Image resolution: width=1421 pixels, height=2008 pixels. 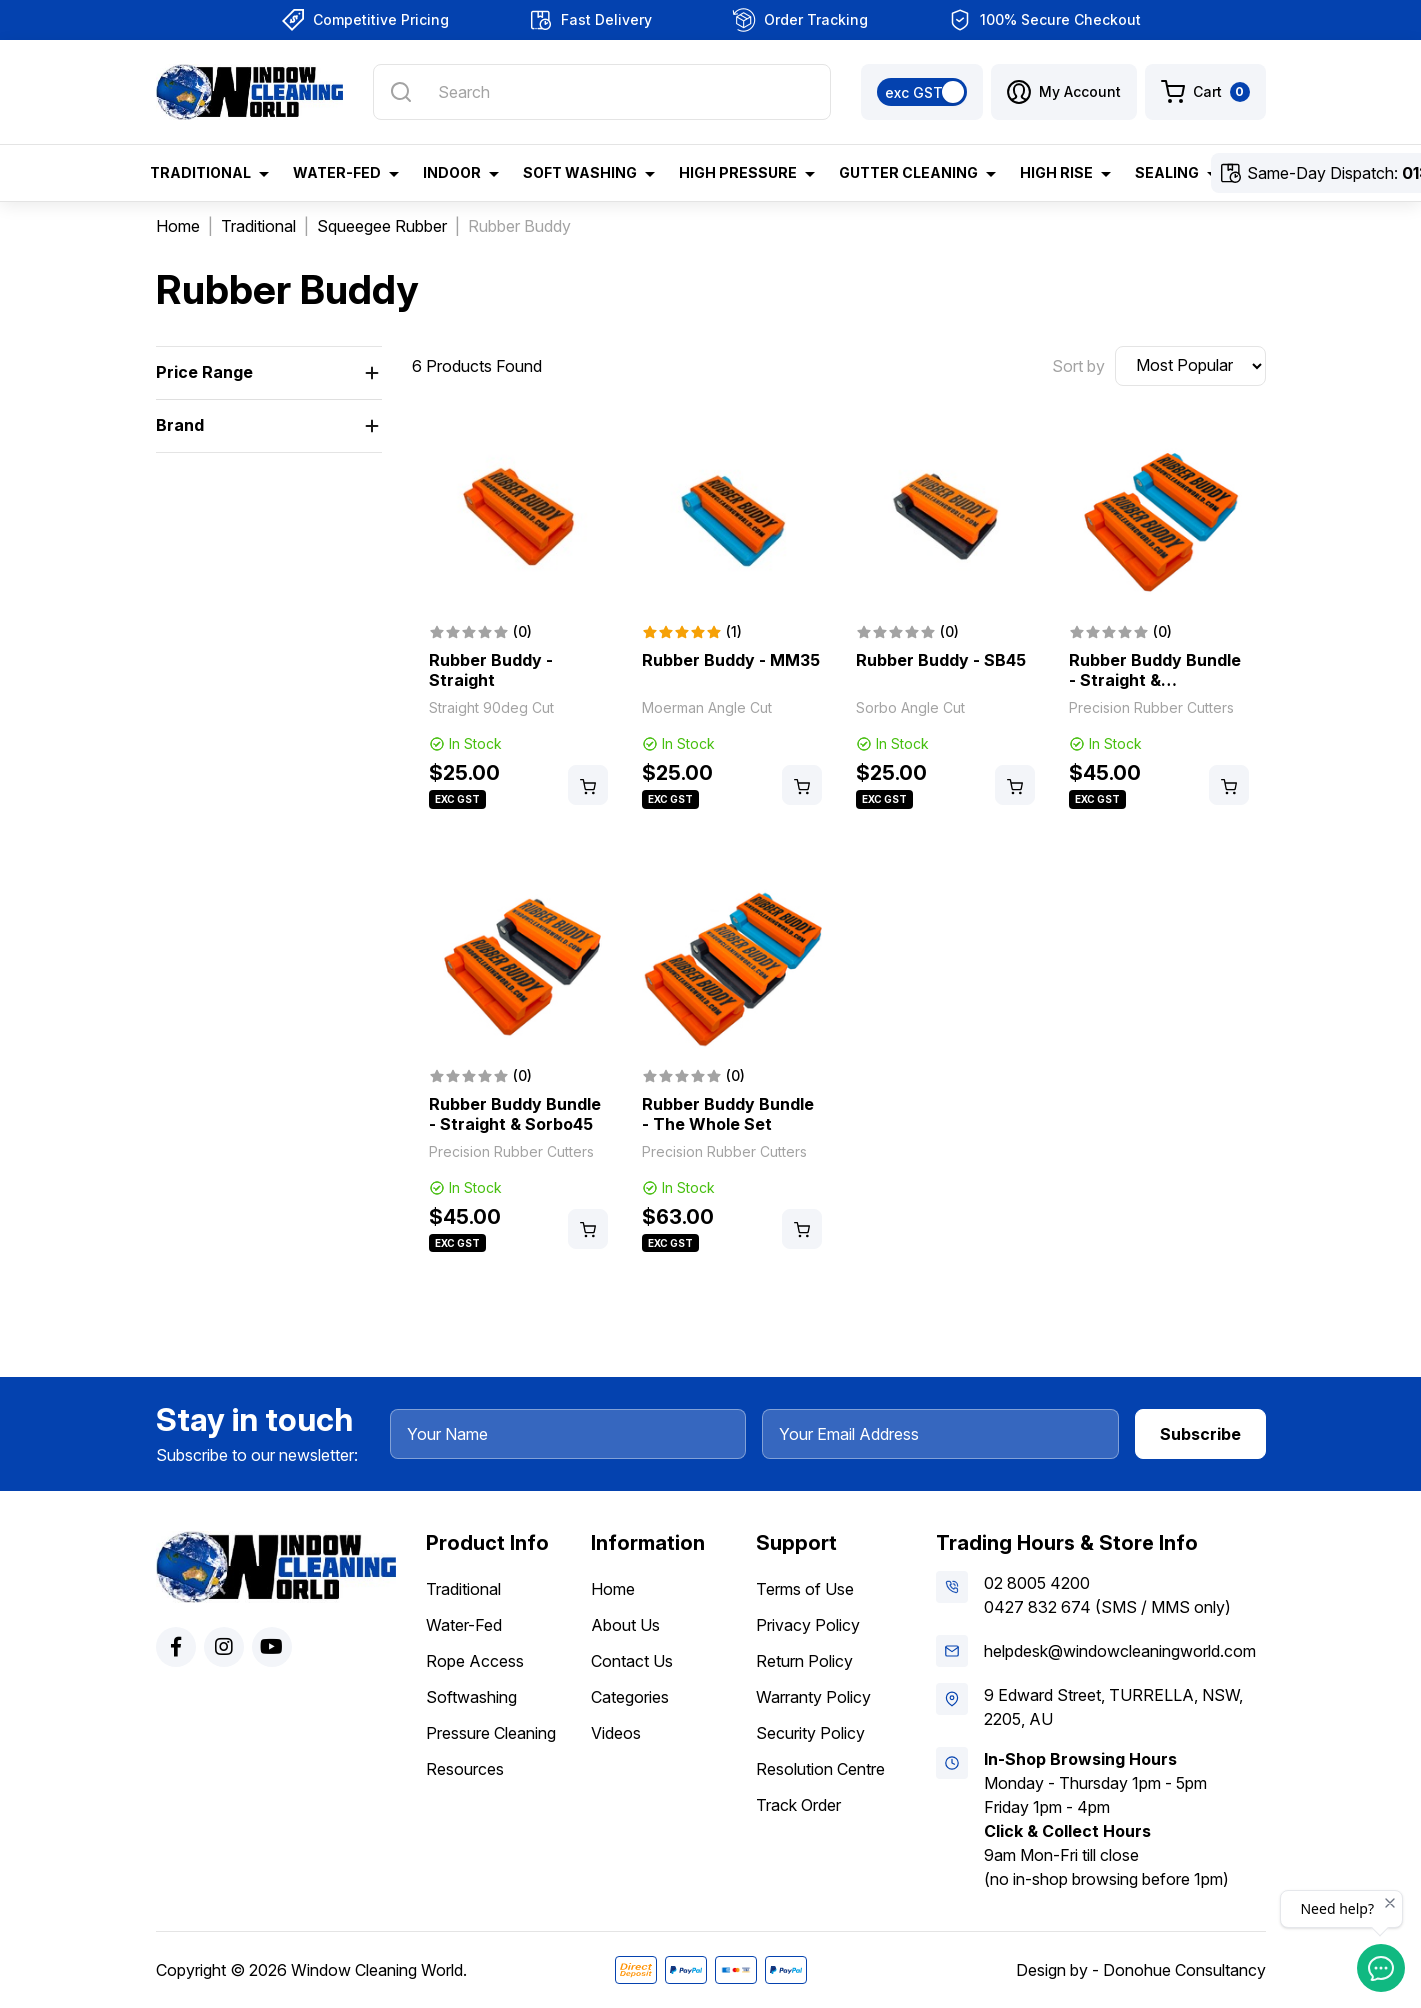 What do you see at coordinates (731, 660) in the screenshot?
I see `Rubber Buddy - MM35` at bounding box center [731, 660].